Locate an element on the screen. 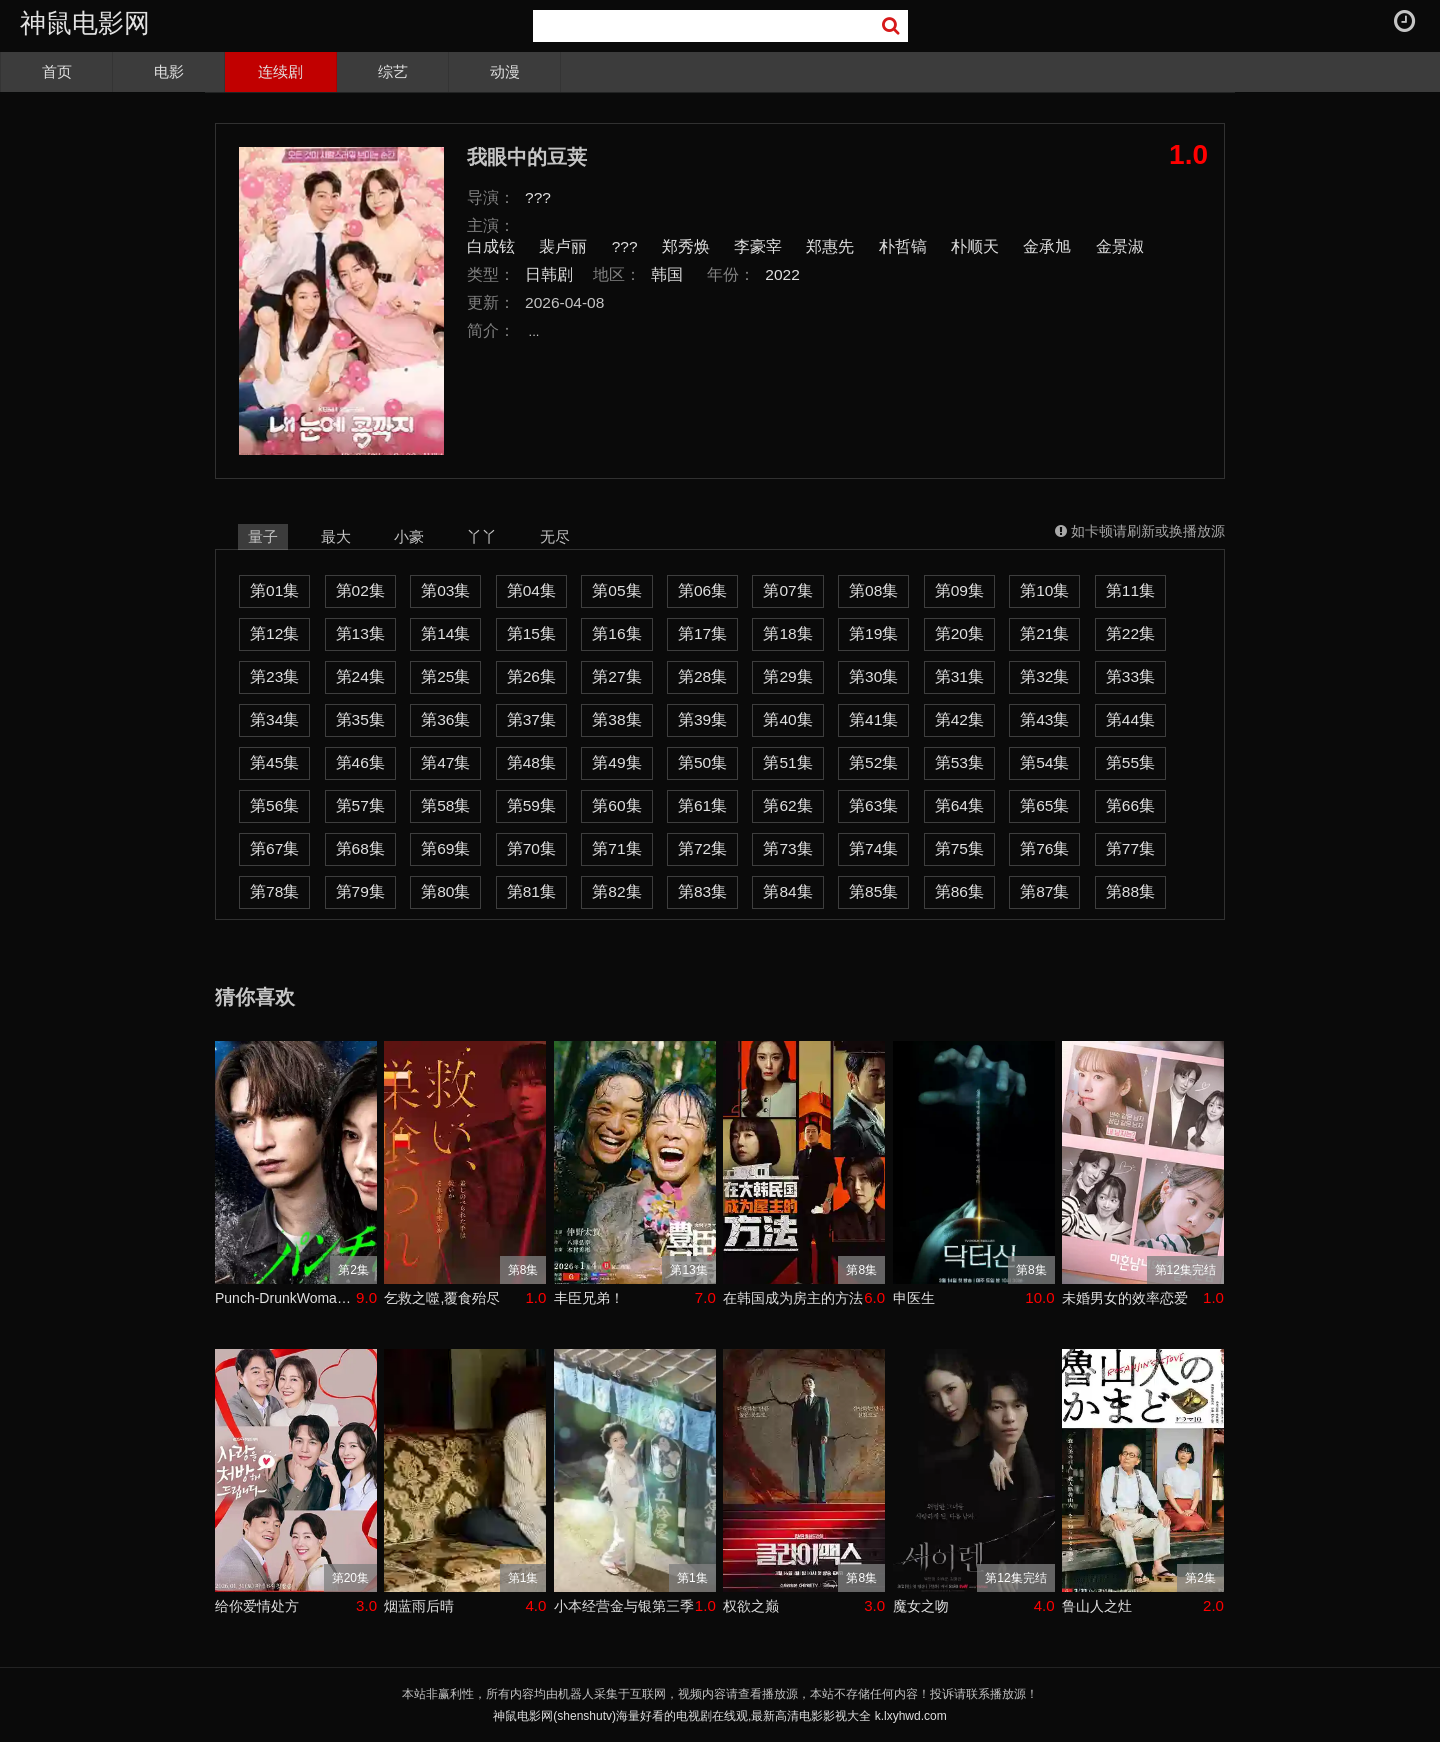  第86集 is located at coordinates (959, 891).